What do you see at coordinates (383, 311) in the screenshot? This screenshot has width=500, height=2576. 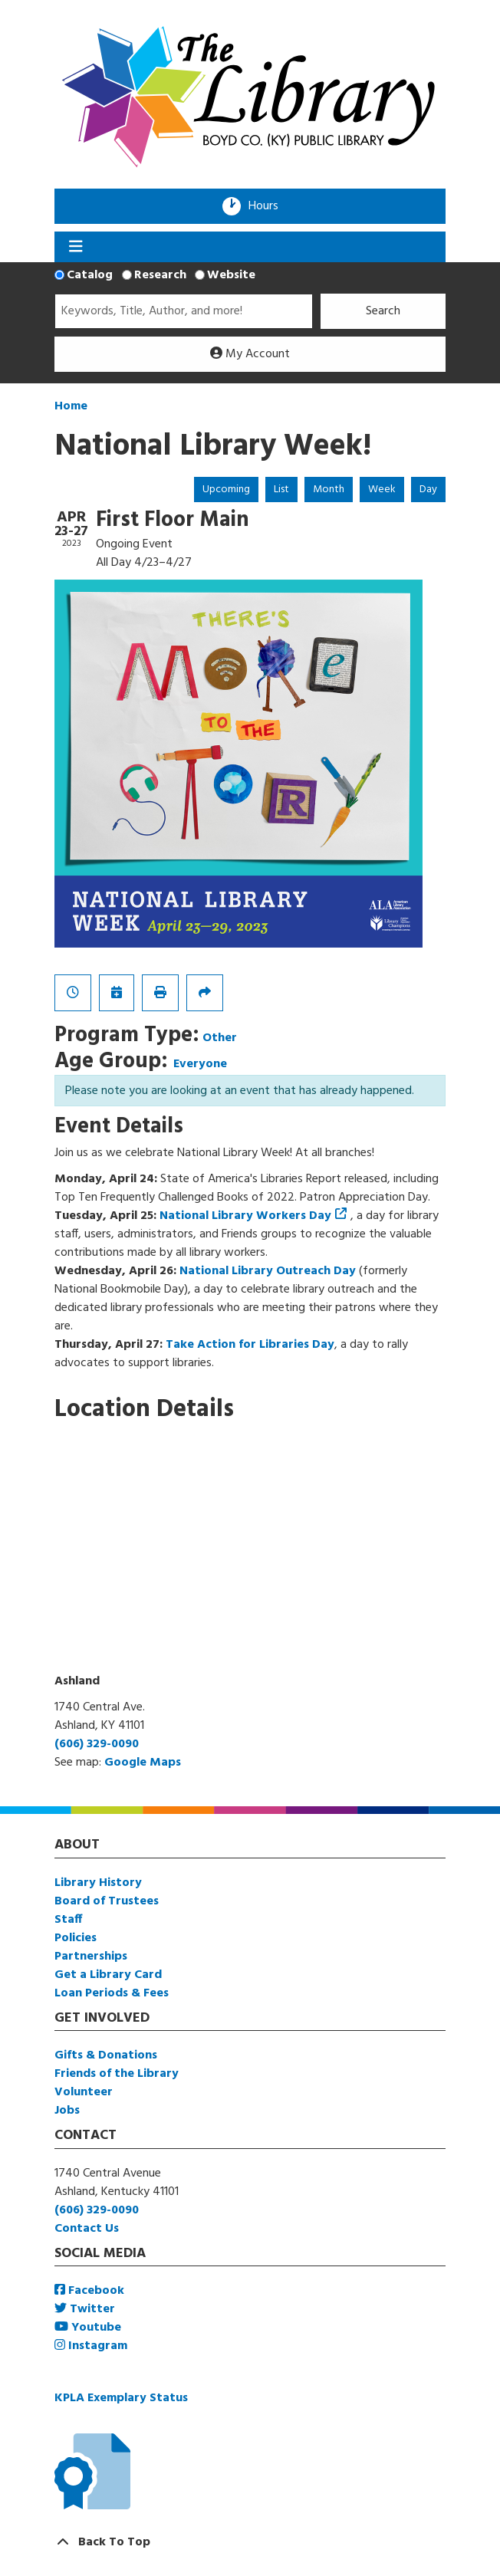 I see `Search` at bounding box center [383, 311].